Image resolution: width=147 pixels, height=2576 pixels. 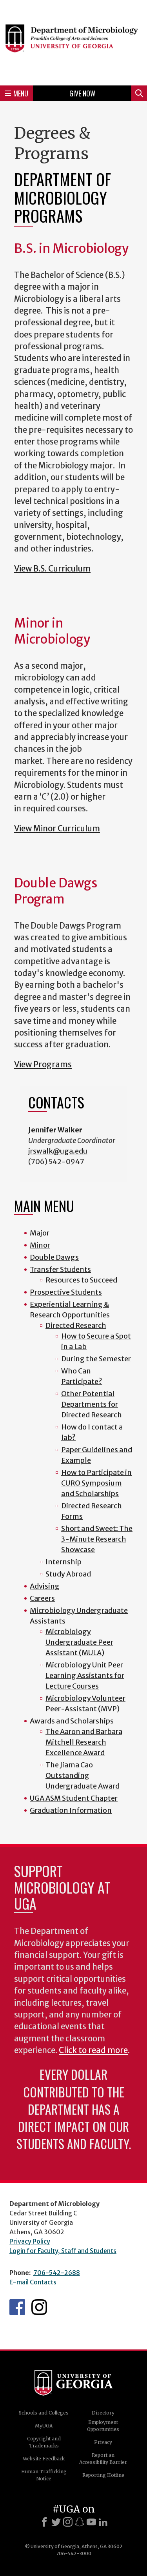 I want to click on Awards and Scholarships, so click(x=72, y=1720).